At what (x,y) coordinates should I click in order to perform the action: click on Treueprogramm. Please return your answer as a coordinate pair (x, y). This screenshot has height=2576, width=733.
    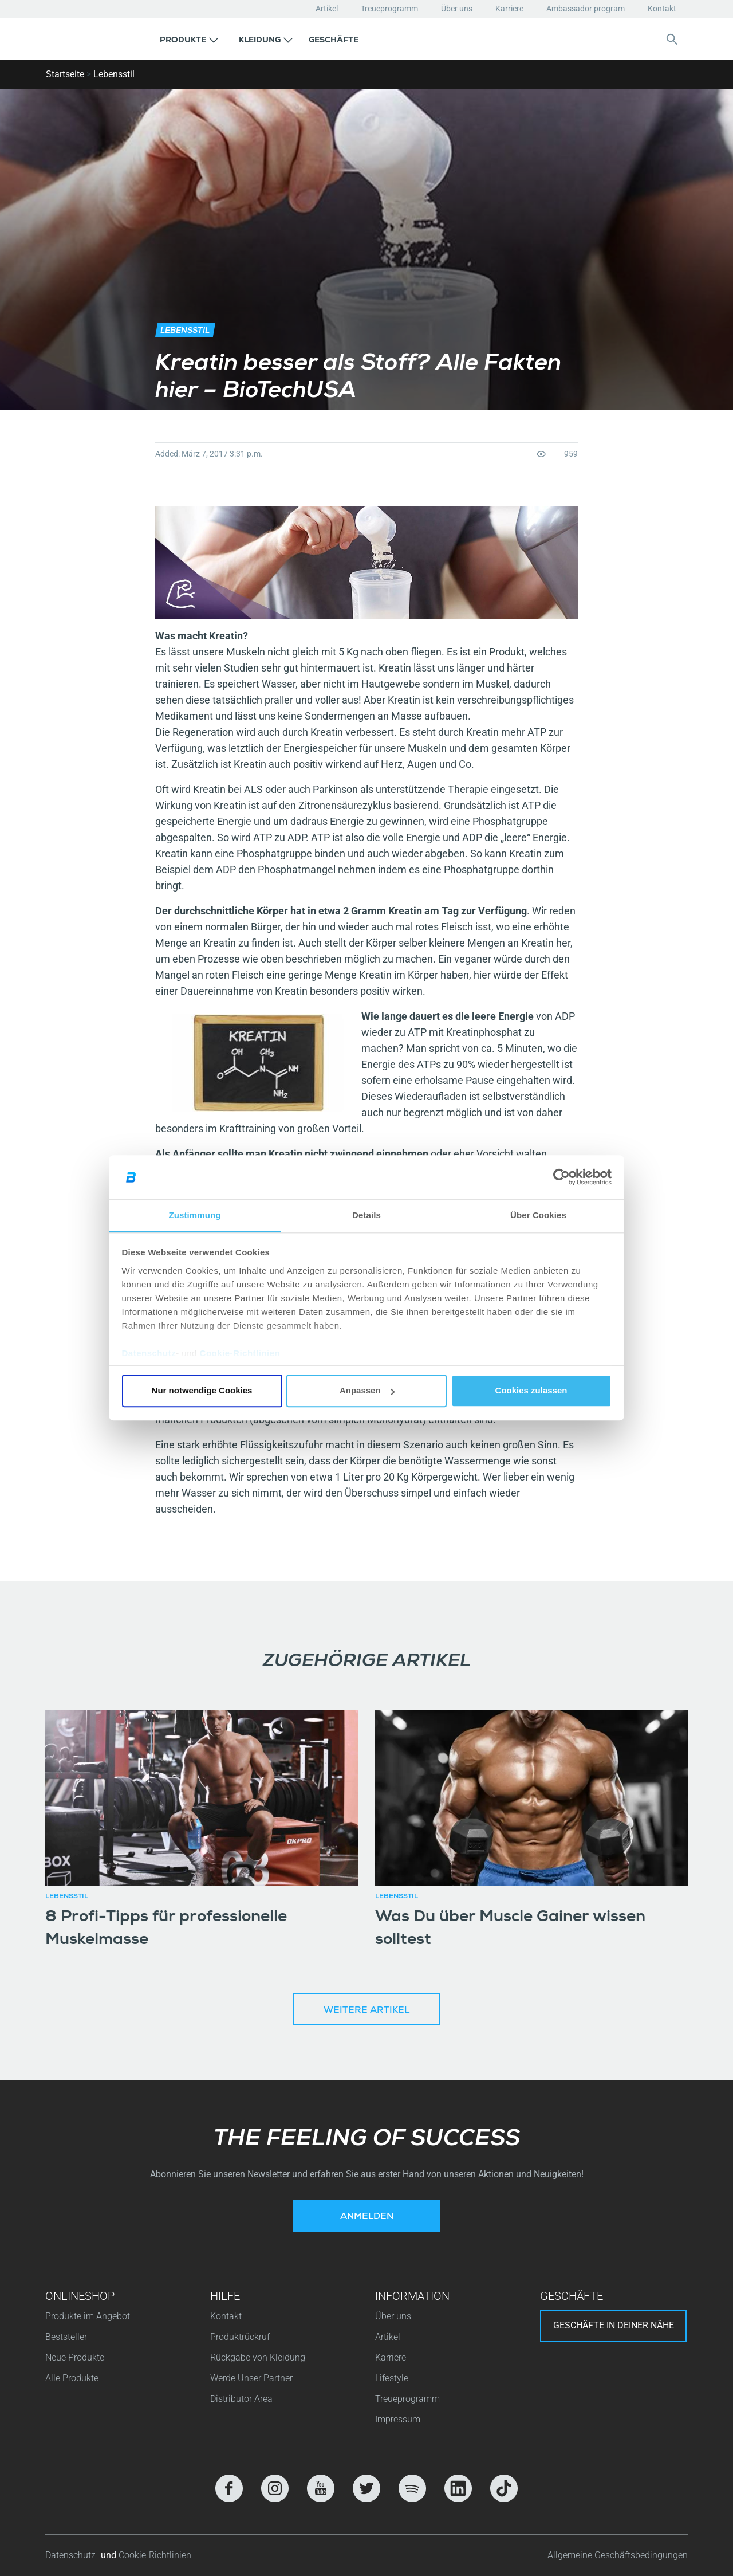
    Looking at the image, I should click on (389, 8).